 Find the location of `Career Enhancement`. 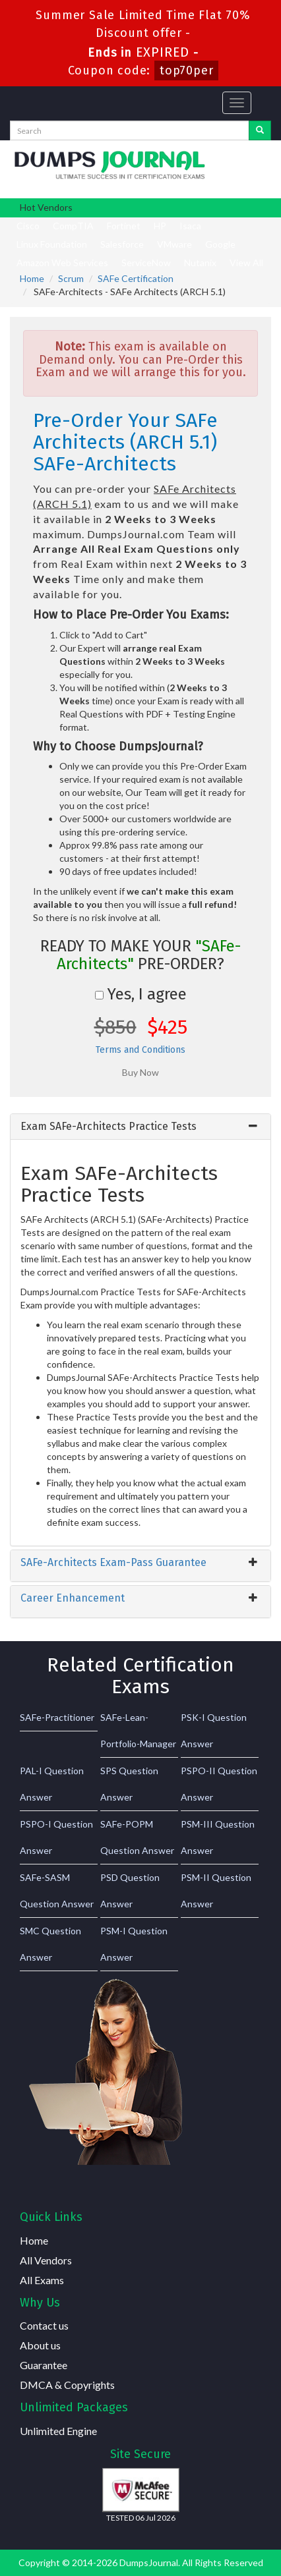

Career Enhancement is located at coordinates (72, 1598).